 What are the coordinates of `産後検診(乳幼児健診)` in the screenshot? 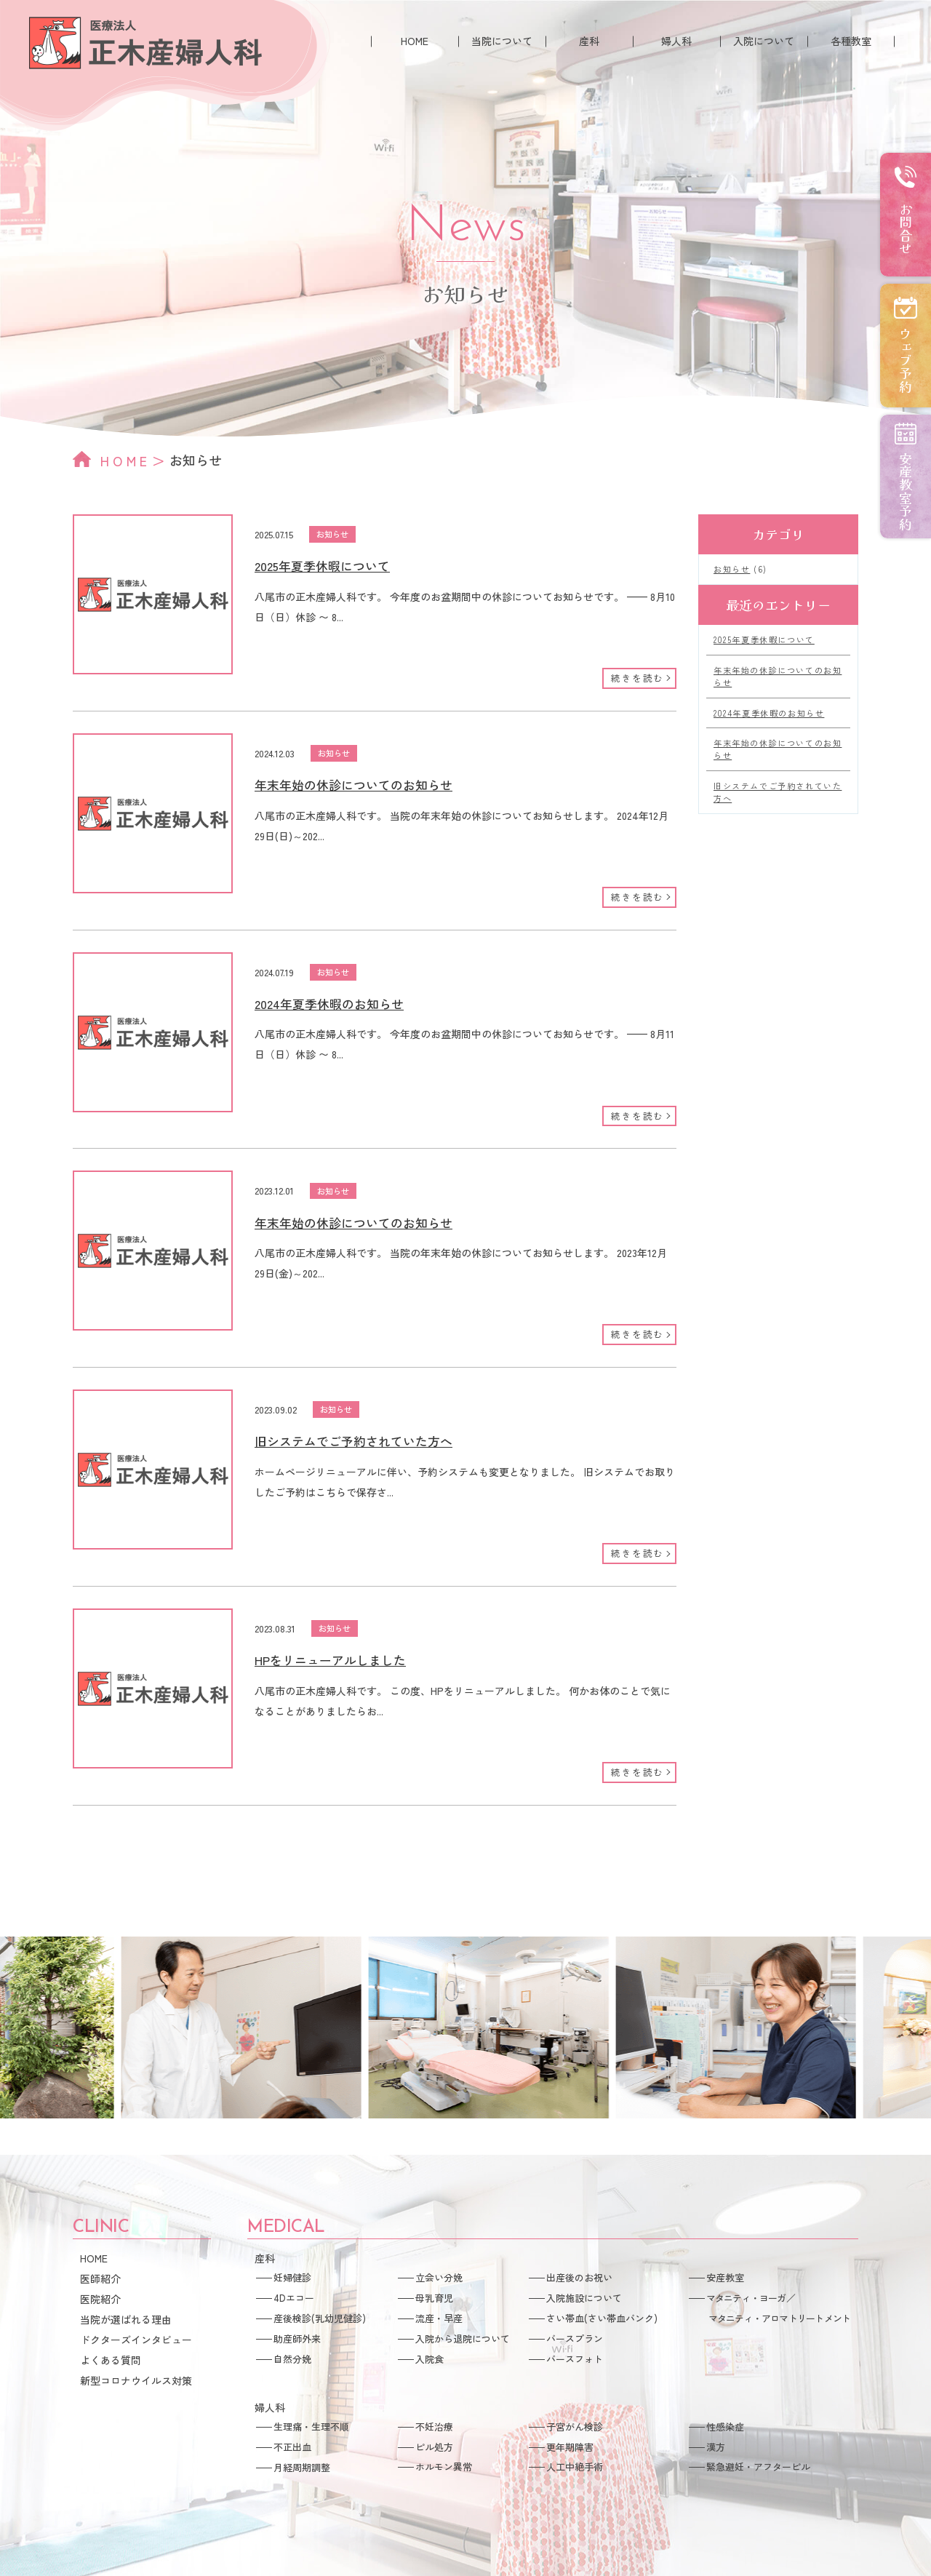 It's located at (319, 2318).